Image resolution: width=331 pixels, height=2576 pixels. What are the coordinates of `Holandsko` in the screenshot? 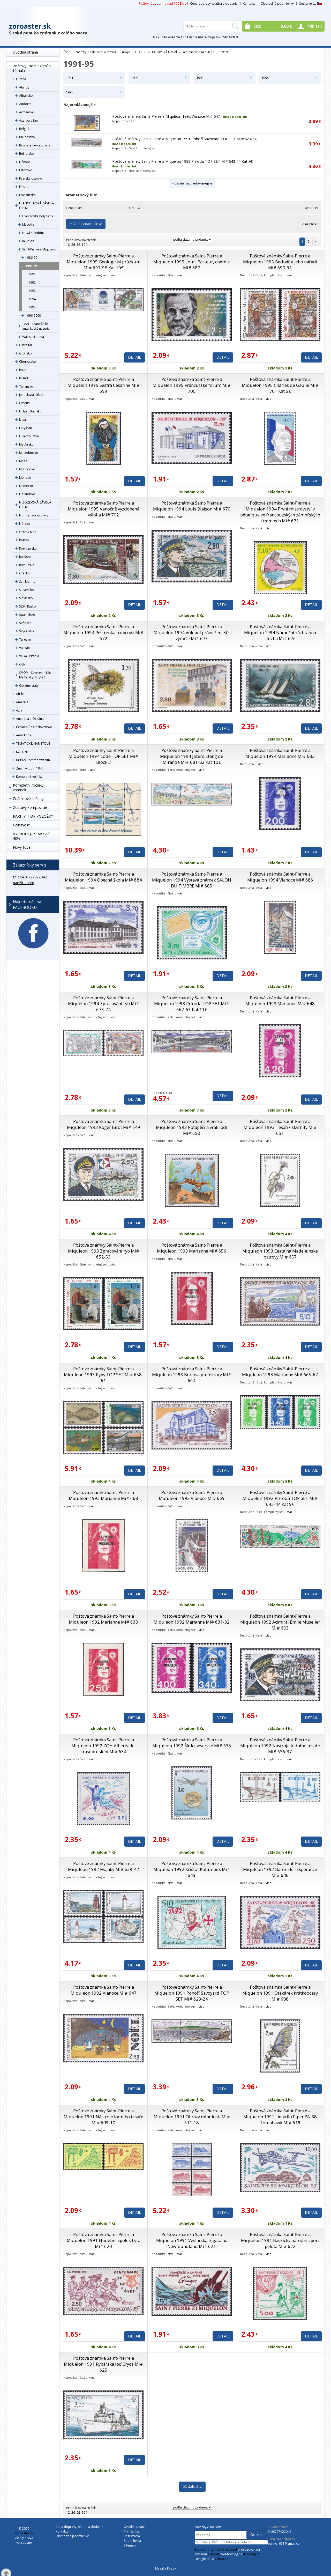 It's located at (27, 494).